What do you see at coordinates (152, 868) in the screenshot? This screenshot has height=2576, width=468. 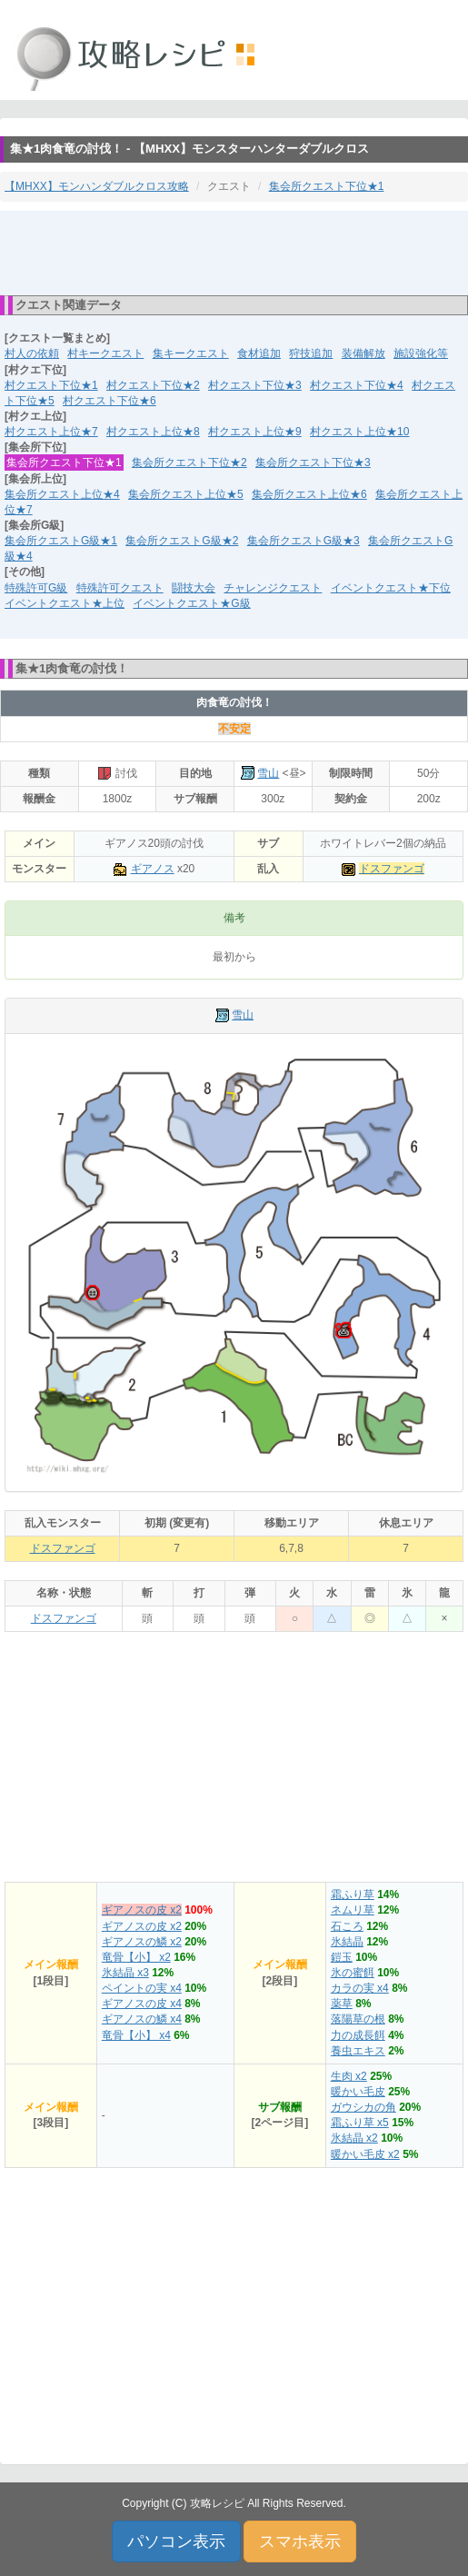 I see `ギアノス` at bounding box center [152, 868].